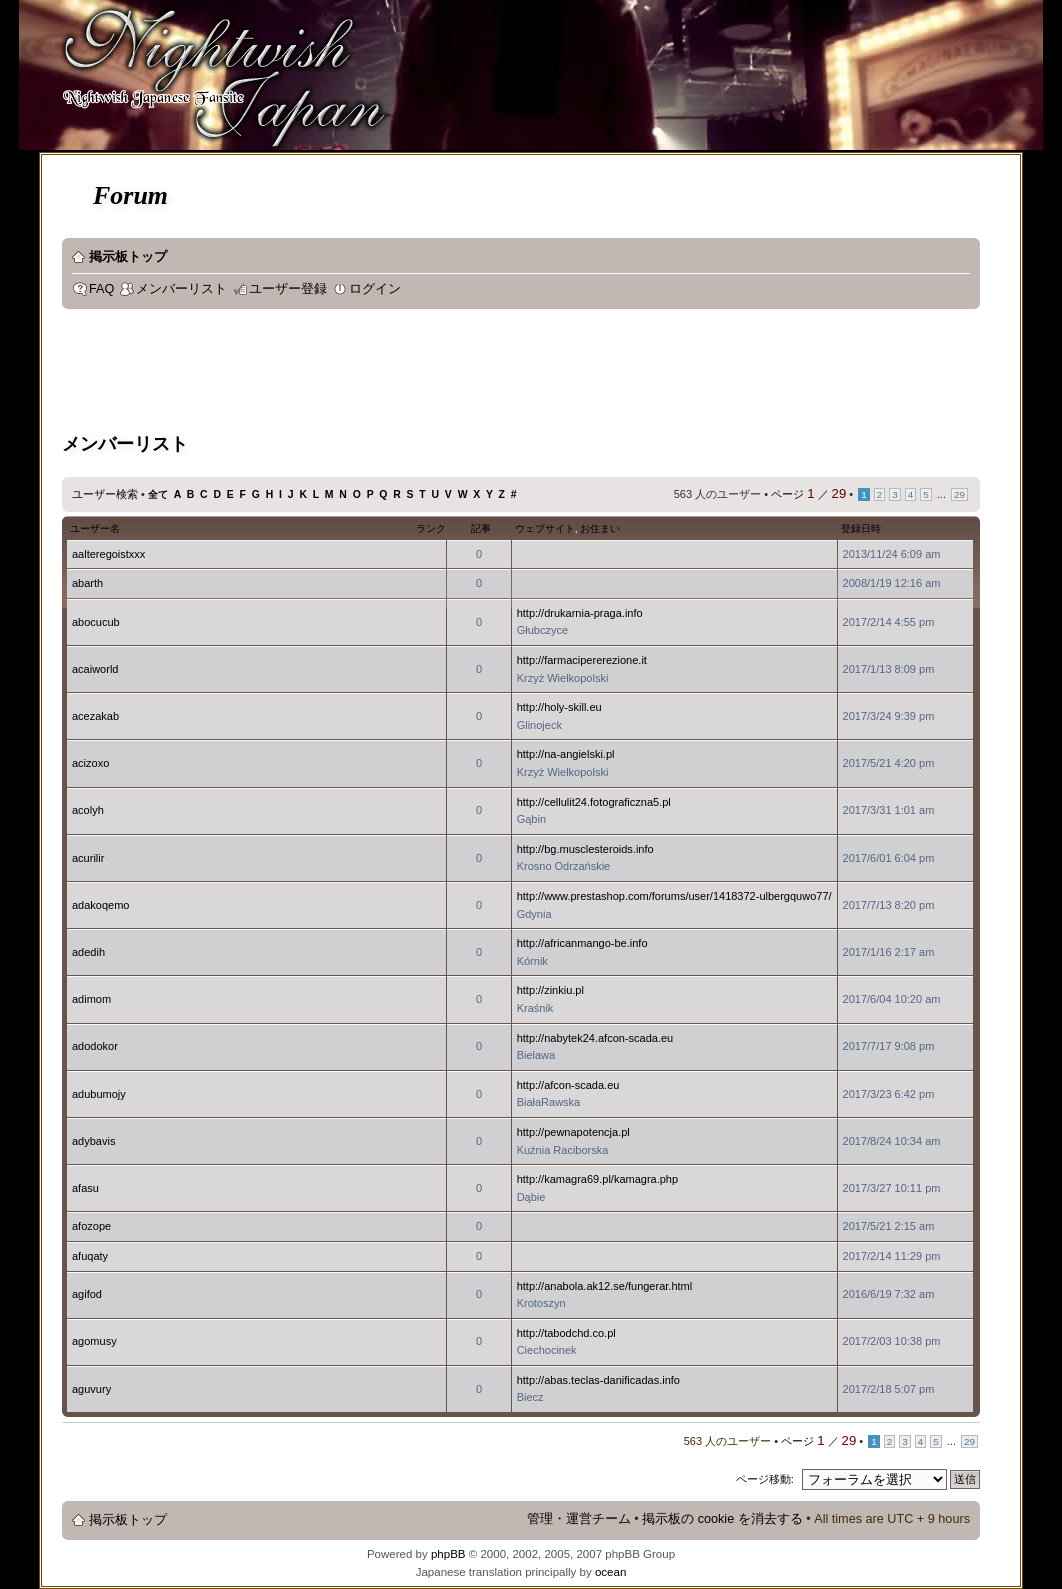 Image resolution: width=1062 pixels, height=1589 pixels. Describe the element at coordinates (426, 374) in the screenshot. I see `[Advertisement]` at that location.